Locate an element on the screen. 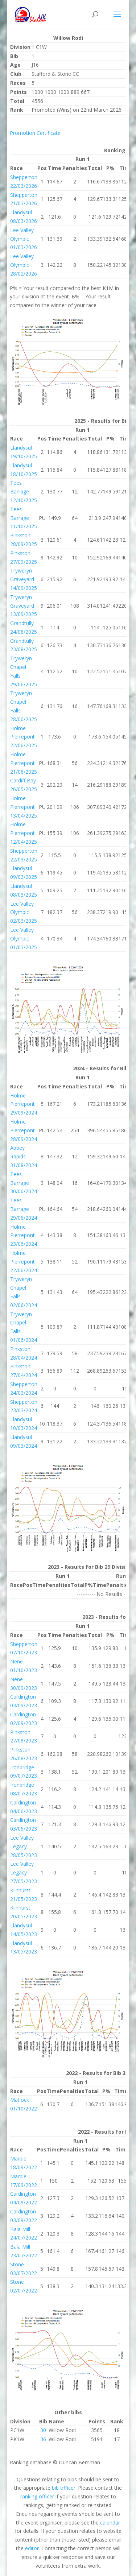 The height and width of the screenshot is (2576, 136). Holme Pierrepont 29/09/2024 is located at coordinates (23, 1104).